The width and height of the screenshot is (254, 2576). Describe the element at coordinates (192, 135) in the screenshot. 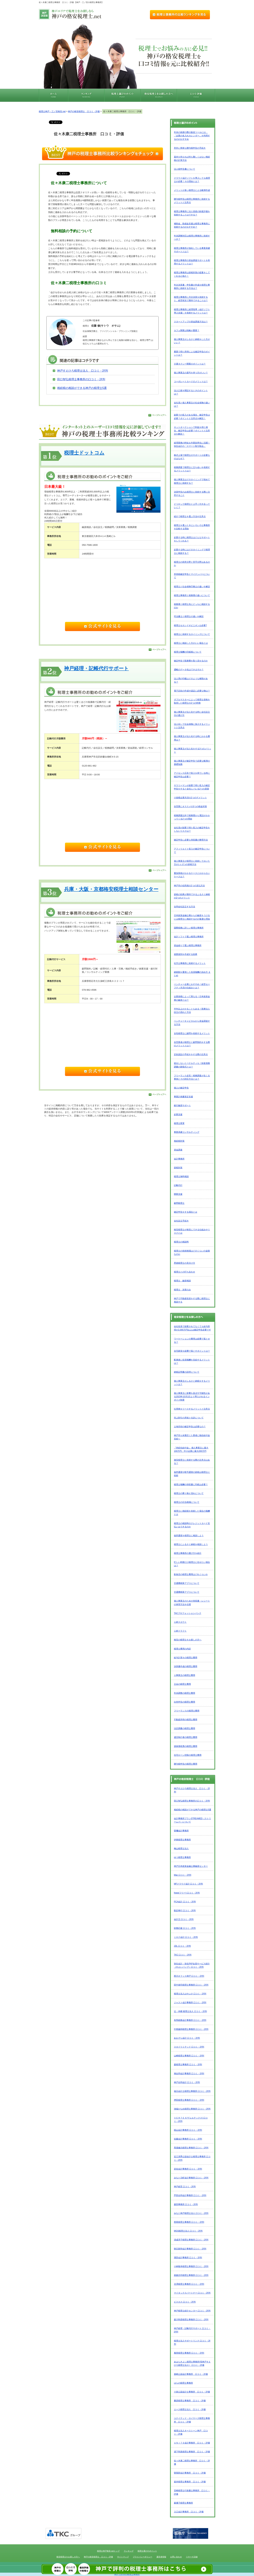

I see `年末の挨拶の際の販促ツールには、「企業の名入れカレンダー」を利用するのがおすすめ` at that location.